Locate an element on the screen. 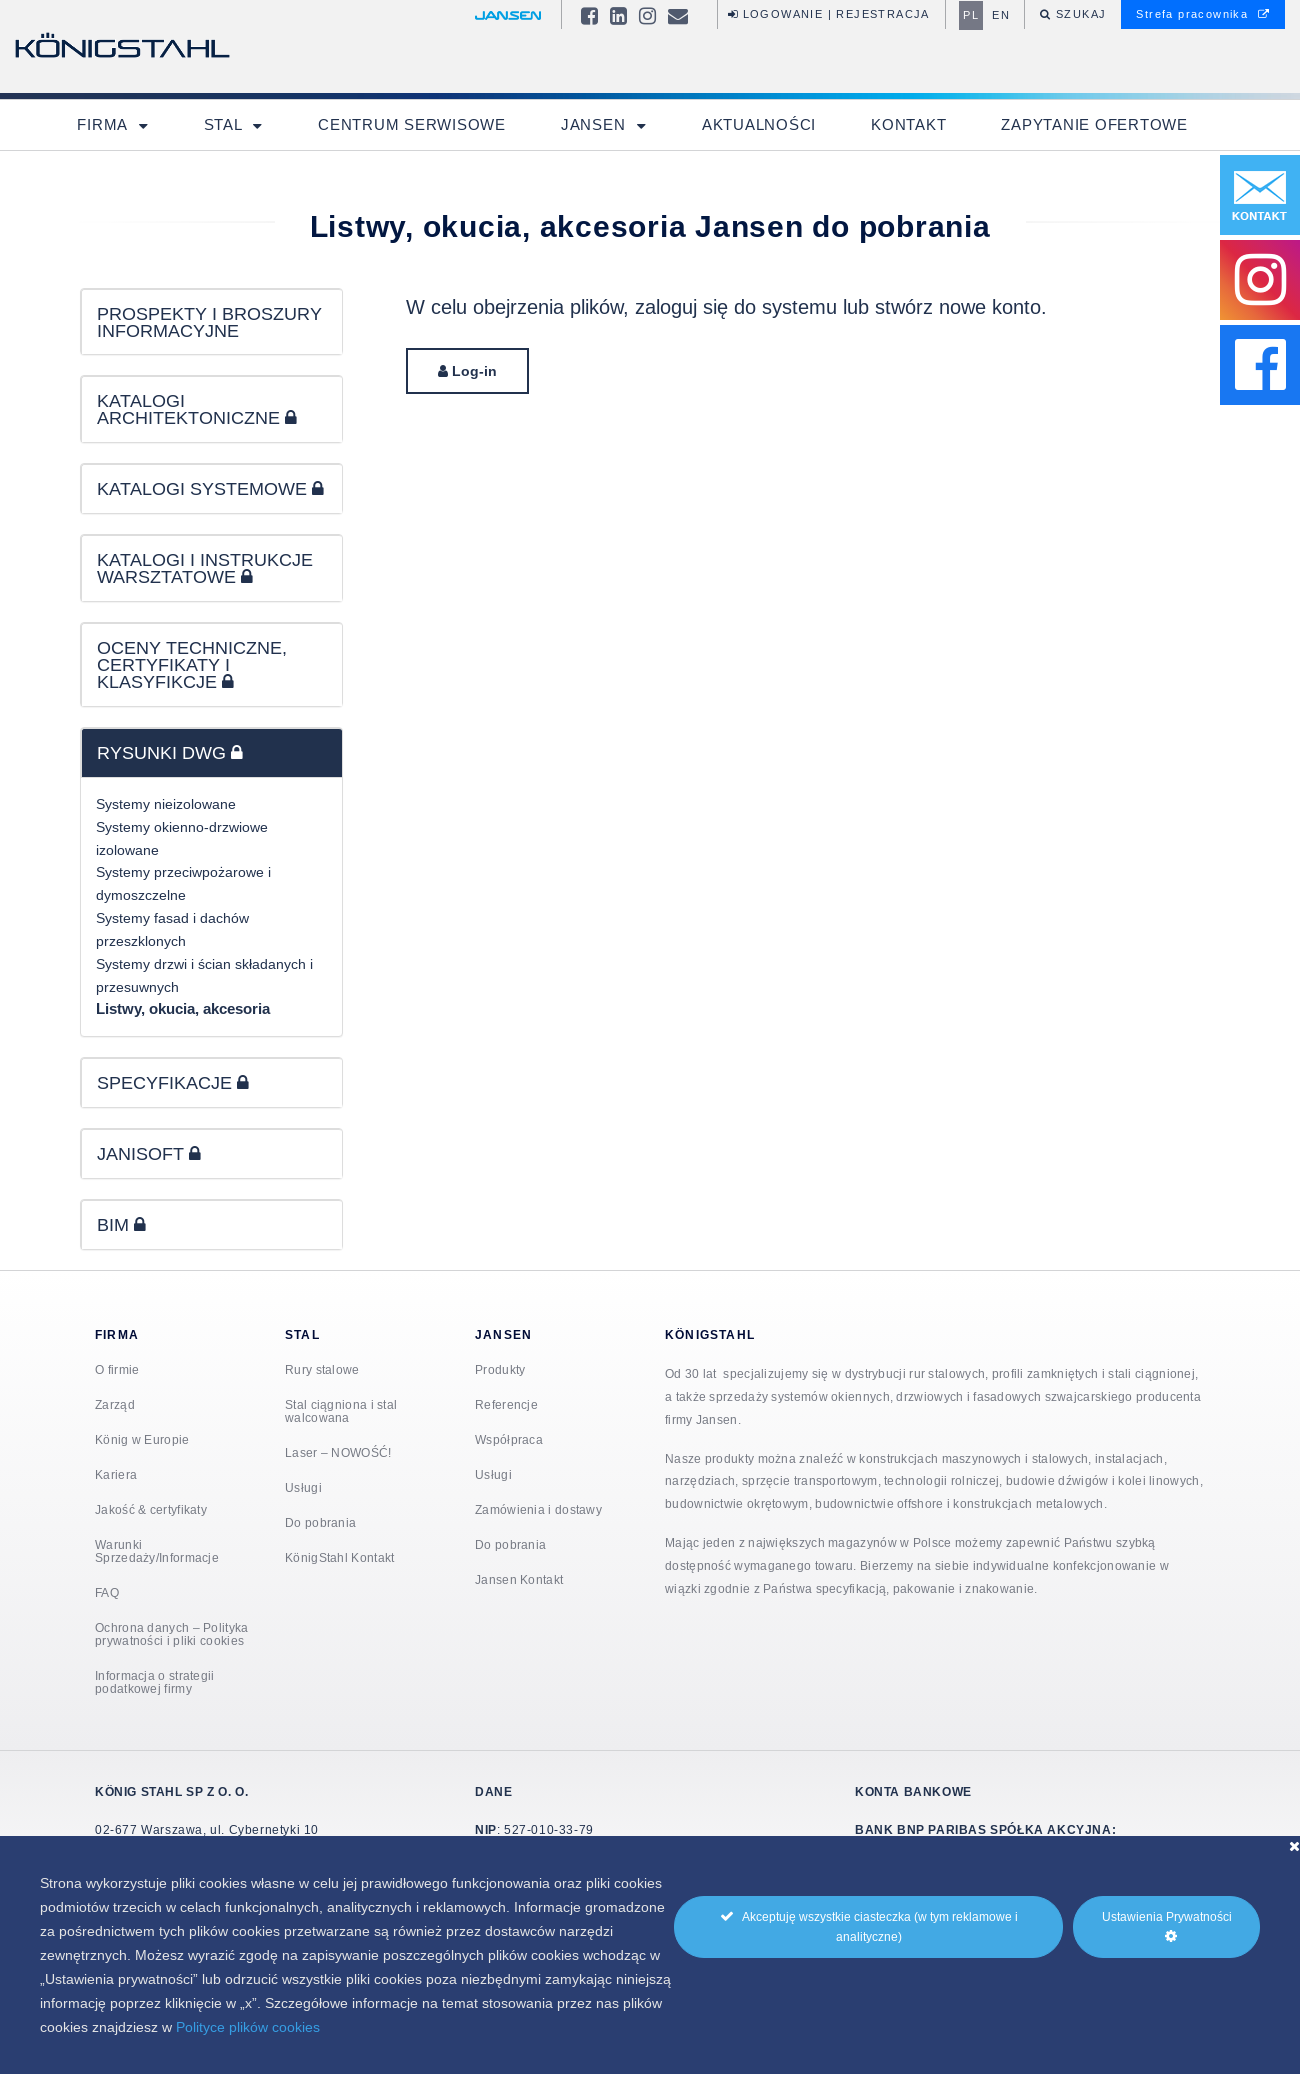  Zamówienia i dostawy is located at coordinates (538, 1509).